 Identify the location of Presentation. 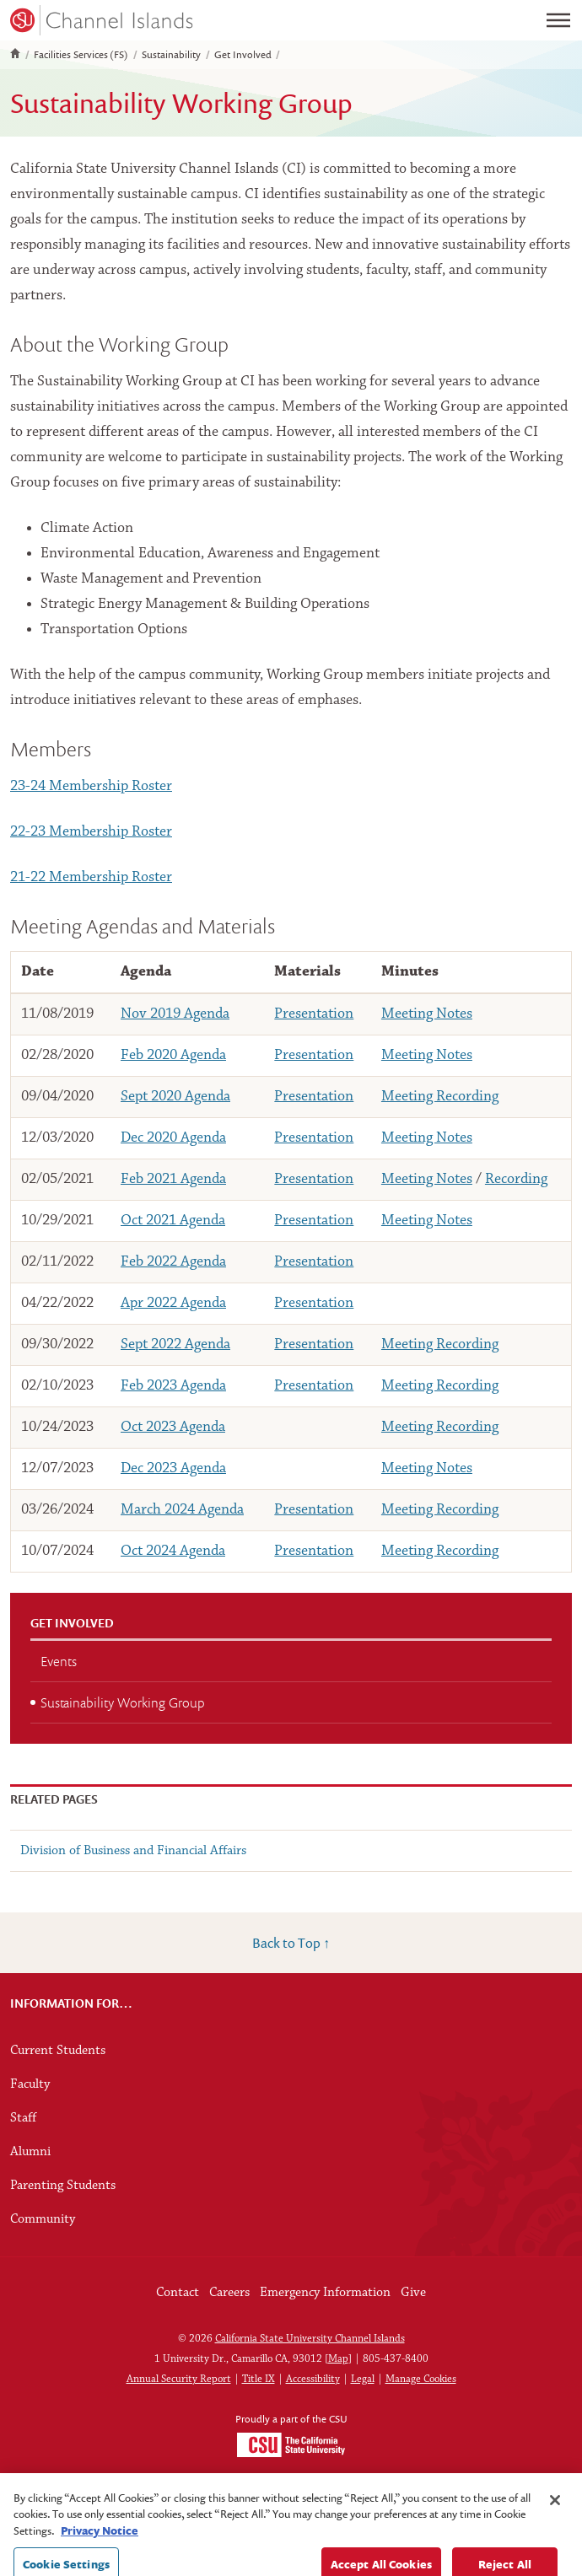
(313, 1014).